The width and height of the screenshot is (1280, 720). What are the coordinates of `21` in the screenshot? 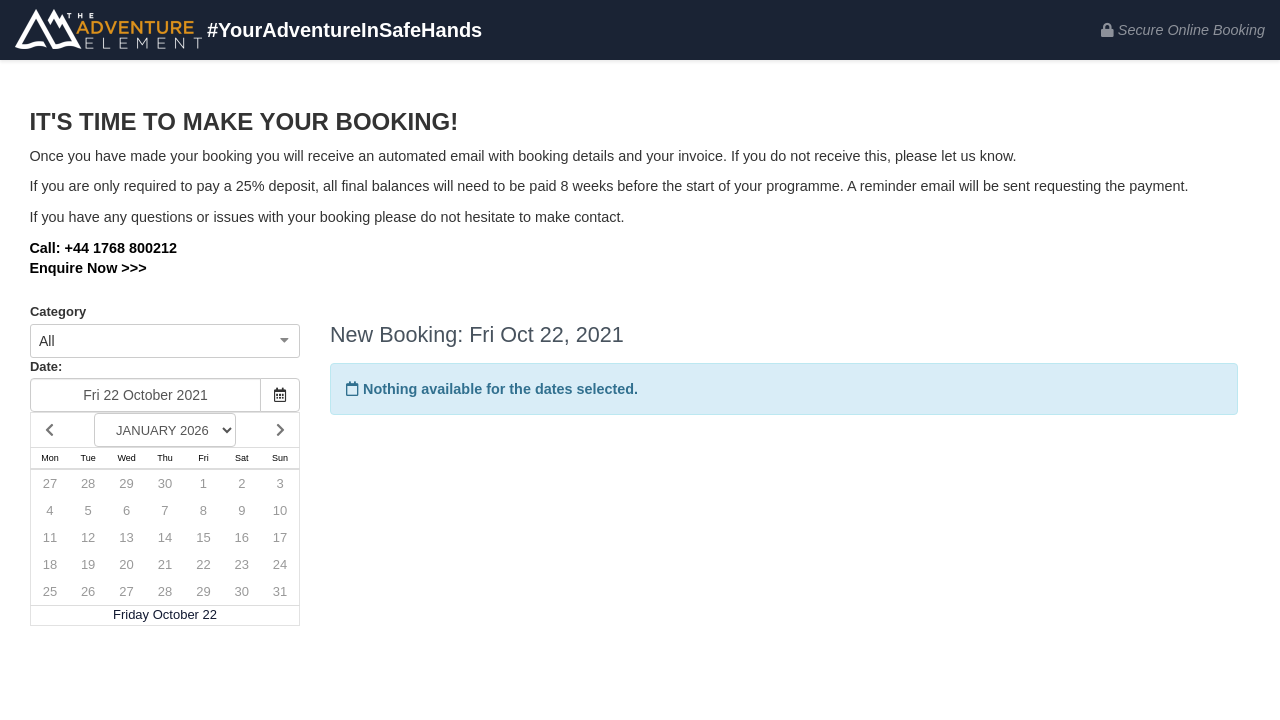 It's located at (165, 564).